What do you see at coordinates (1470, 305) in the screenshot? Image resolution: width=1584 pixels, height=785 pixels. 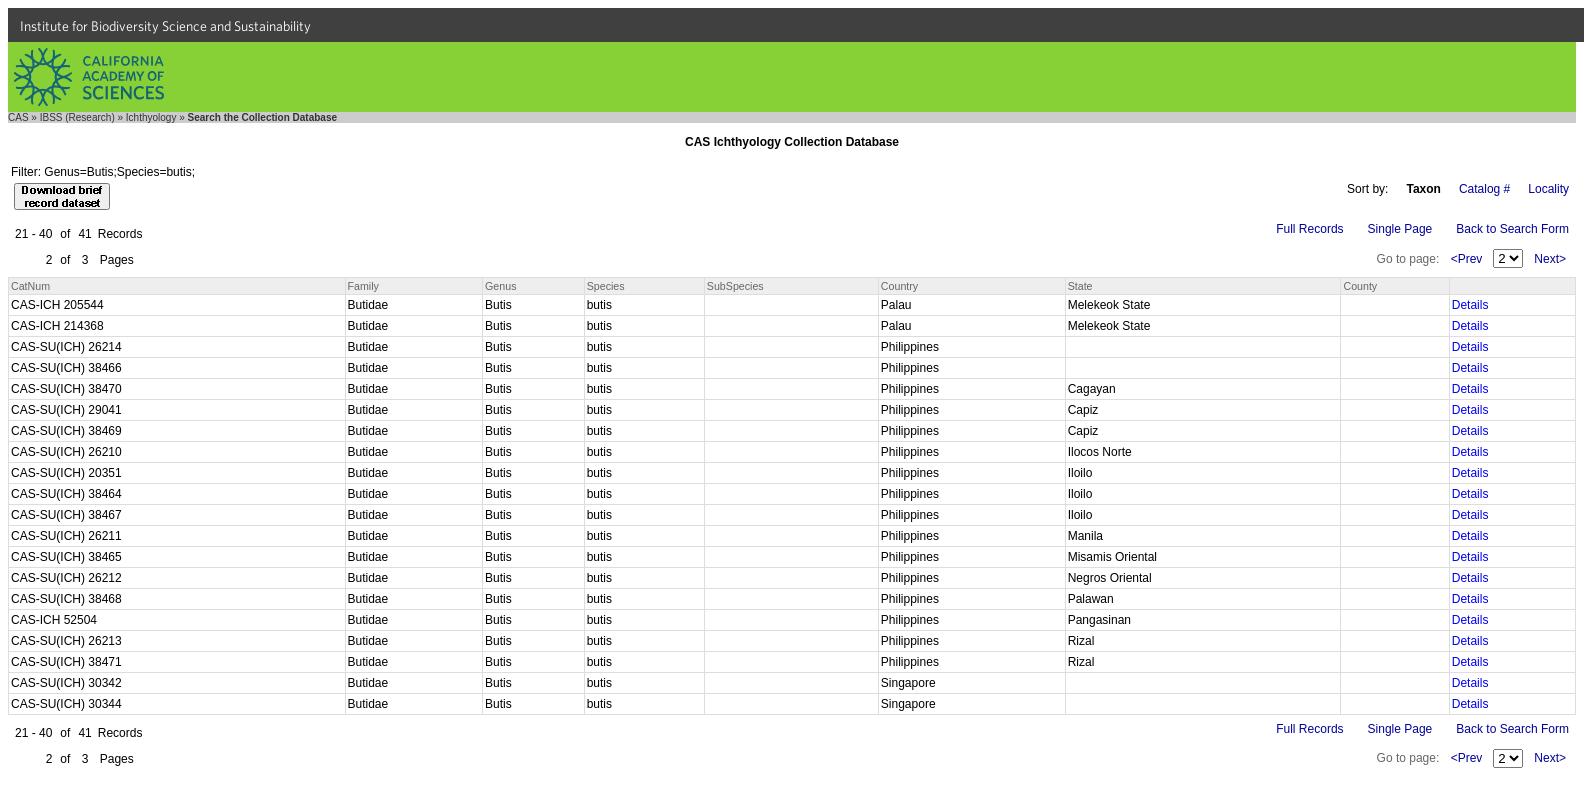 I see `Details` at bounding box center [1470, 305].